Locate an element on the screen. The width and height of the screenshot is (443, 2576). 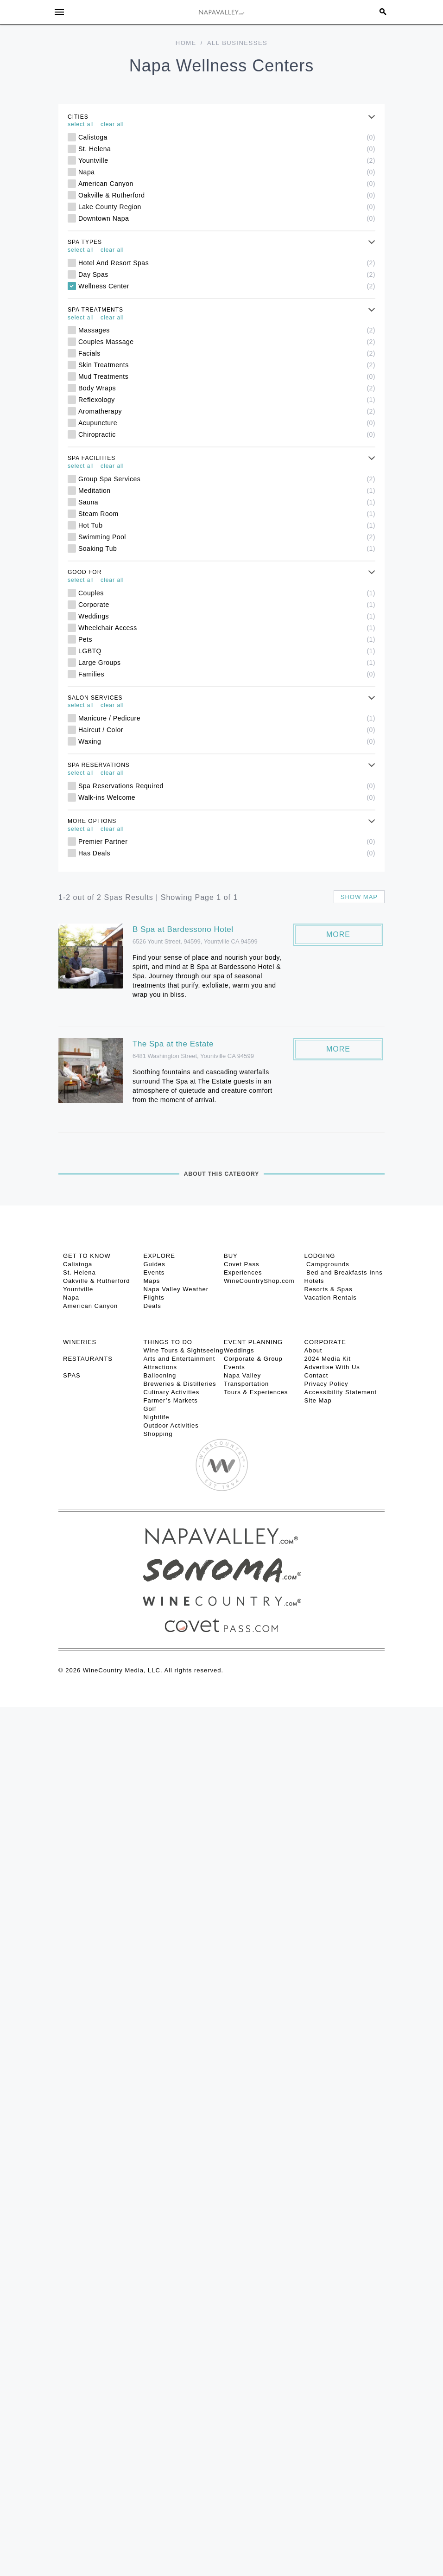
Maps is located at coordinates (152, 1280).